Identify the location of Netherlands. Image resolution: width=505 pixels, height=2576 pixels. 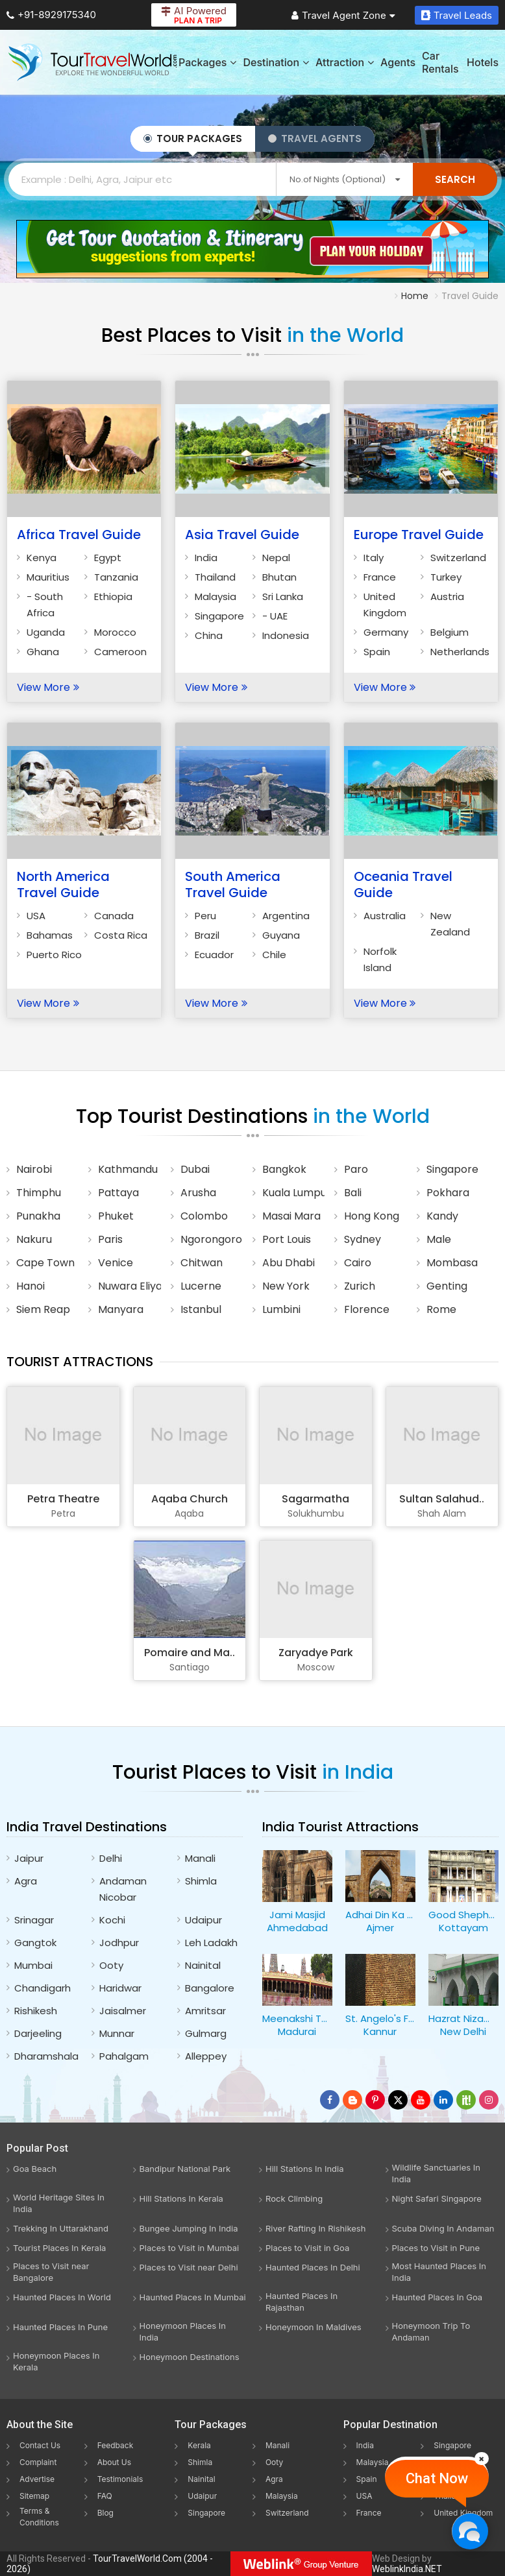
(459, 651).